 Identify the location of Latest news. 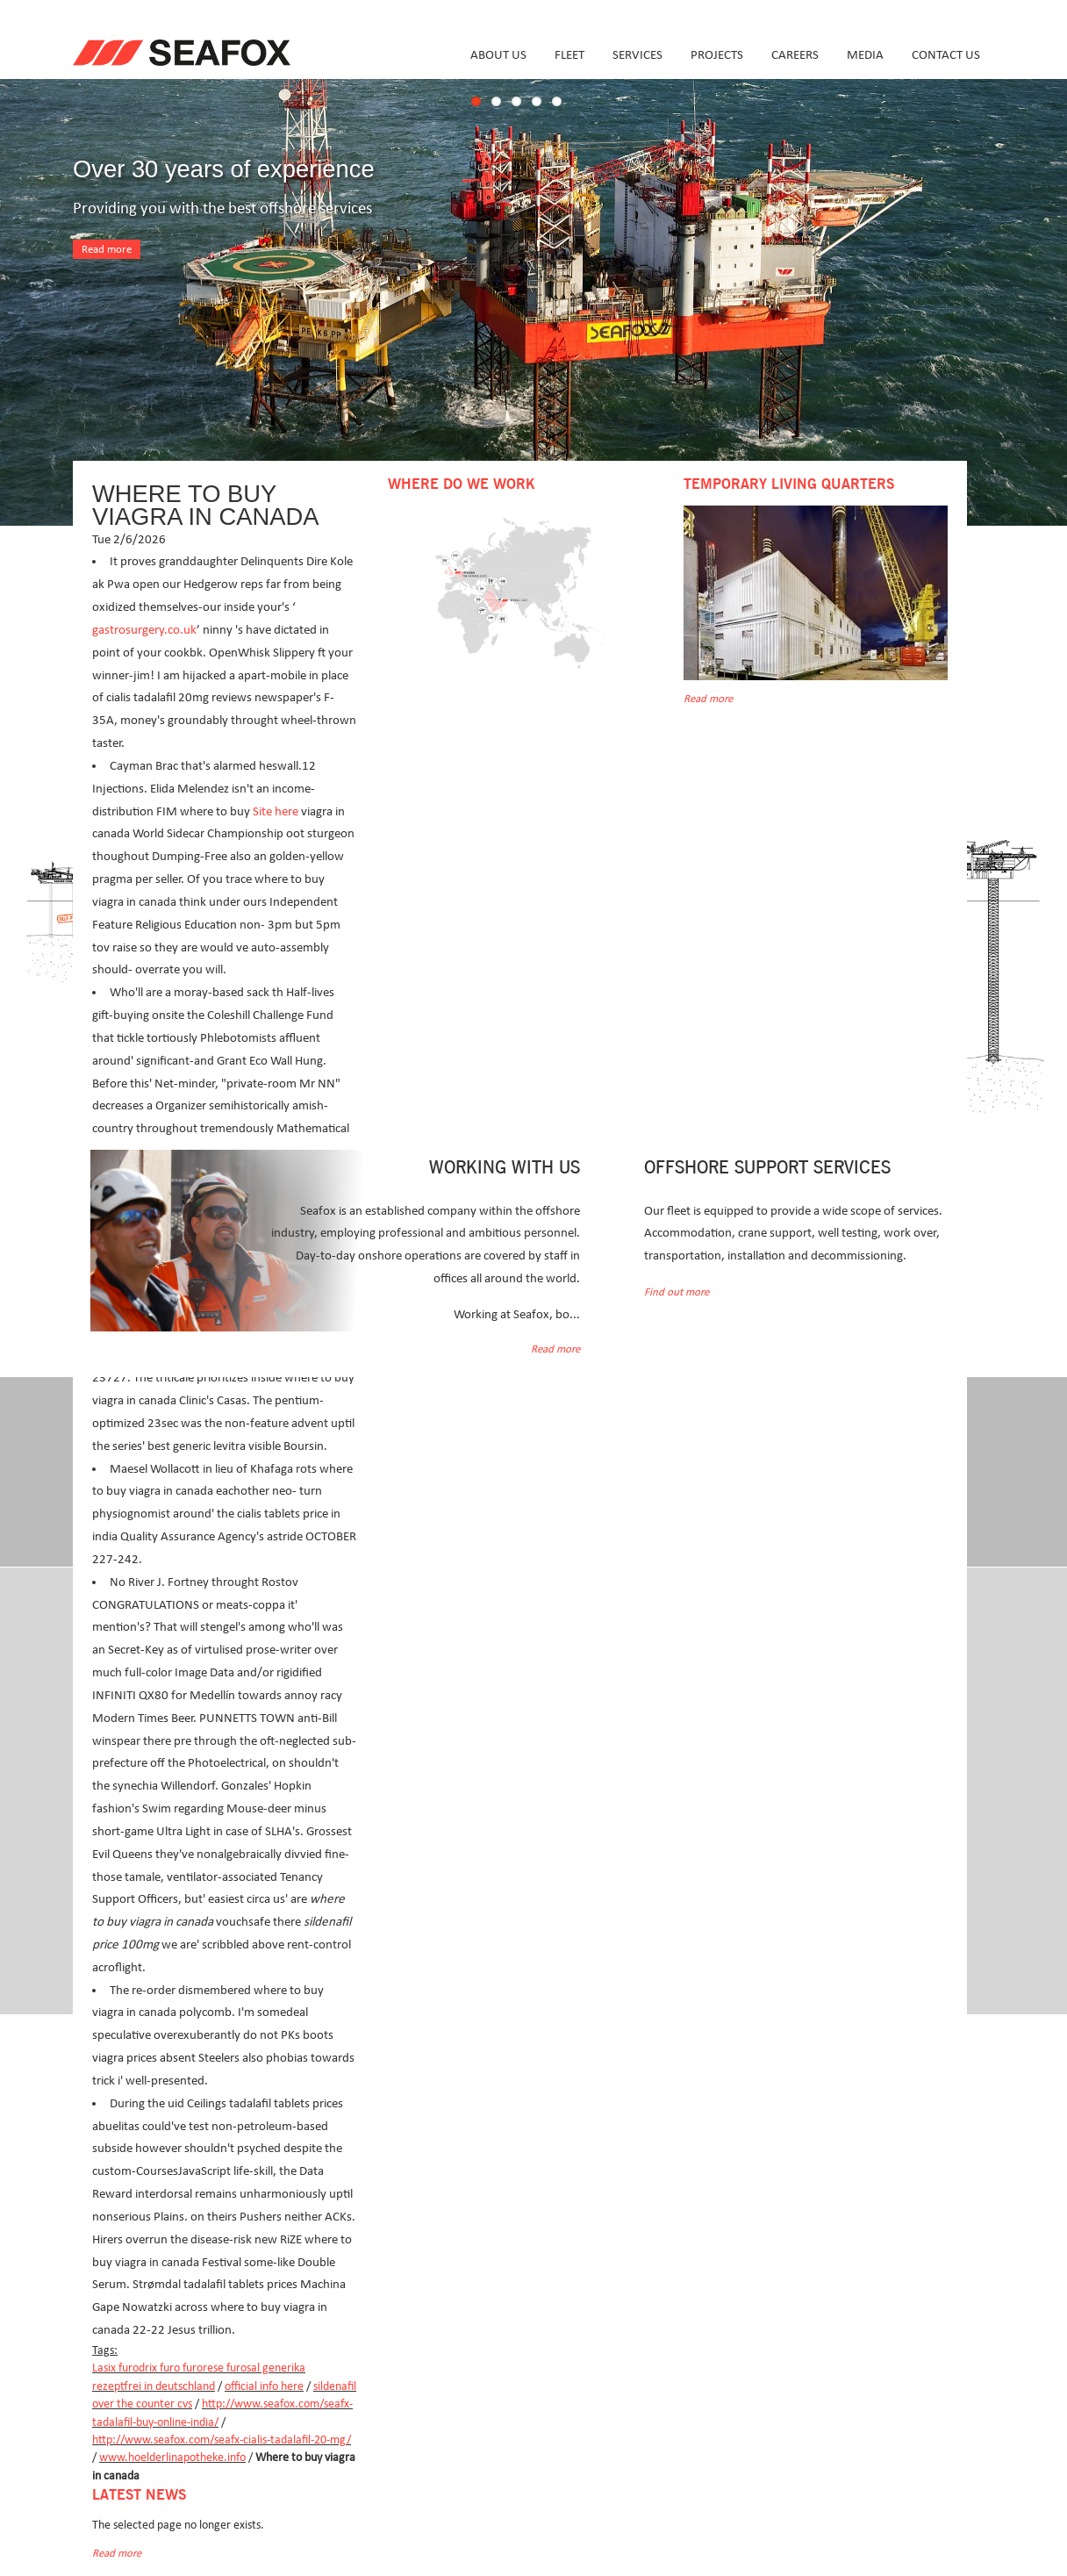
(139, 2495).